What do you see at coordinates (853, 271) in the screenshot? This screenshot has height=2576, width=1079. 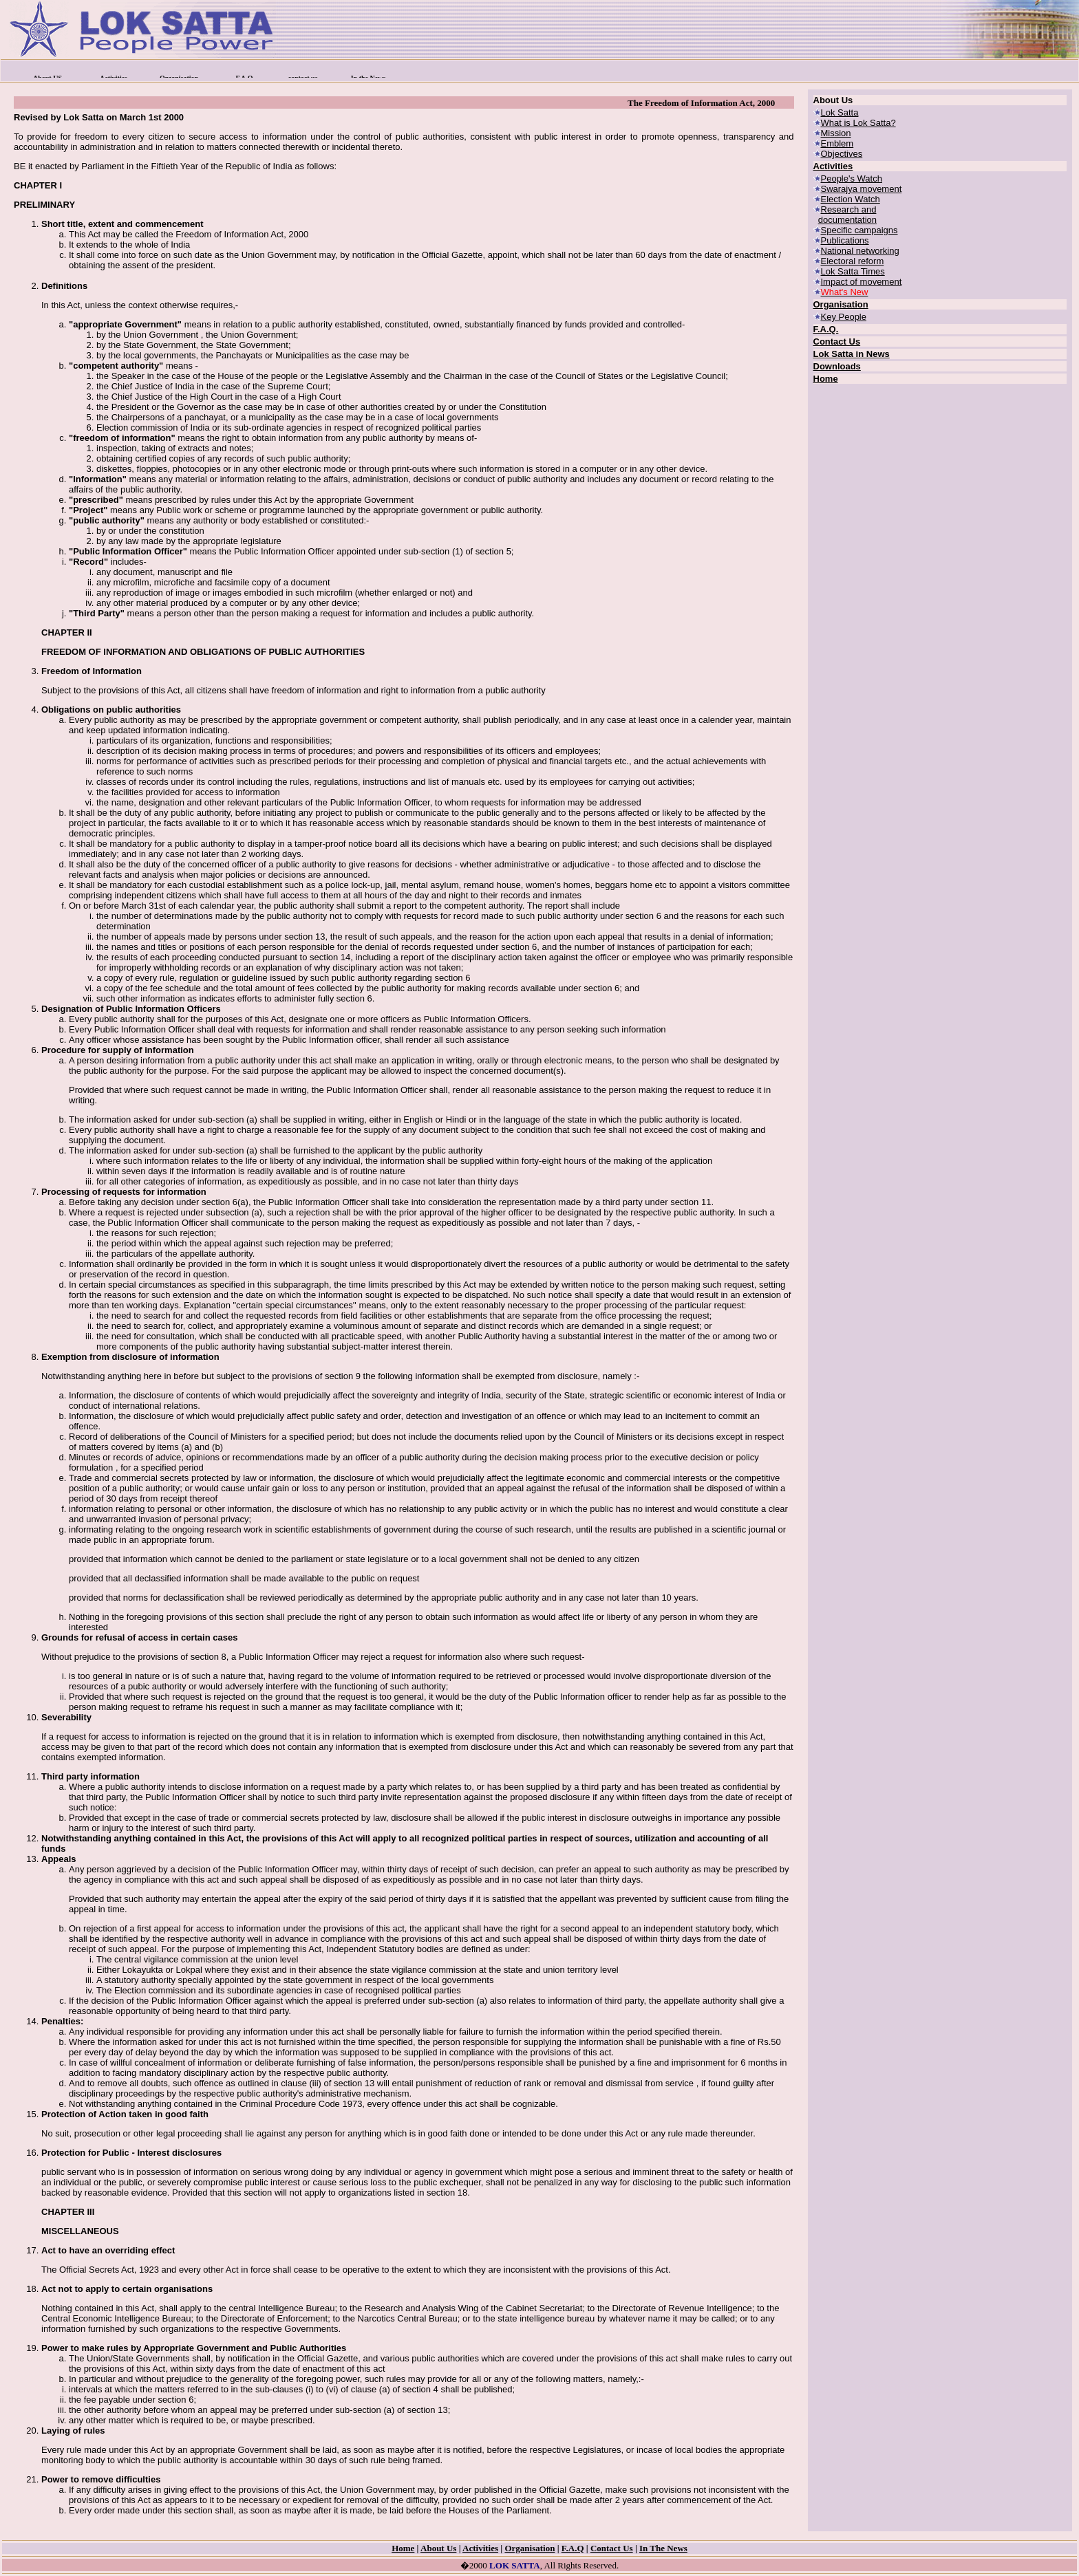 I see `Lok Satta Times` at bounding box center [853, 271].